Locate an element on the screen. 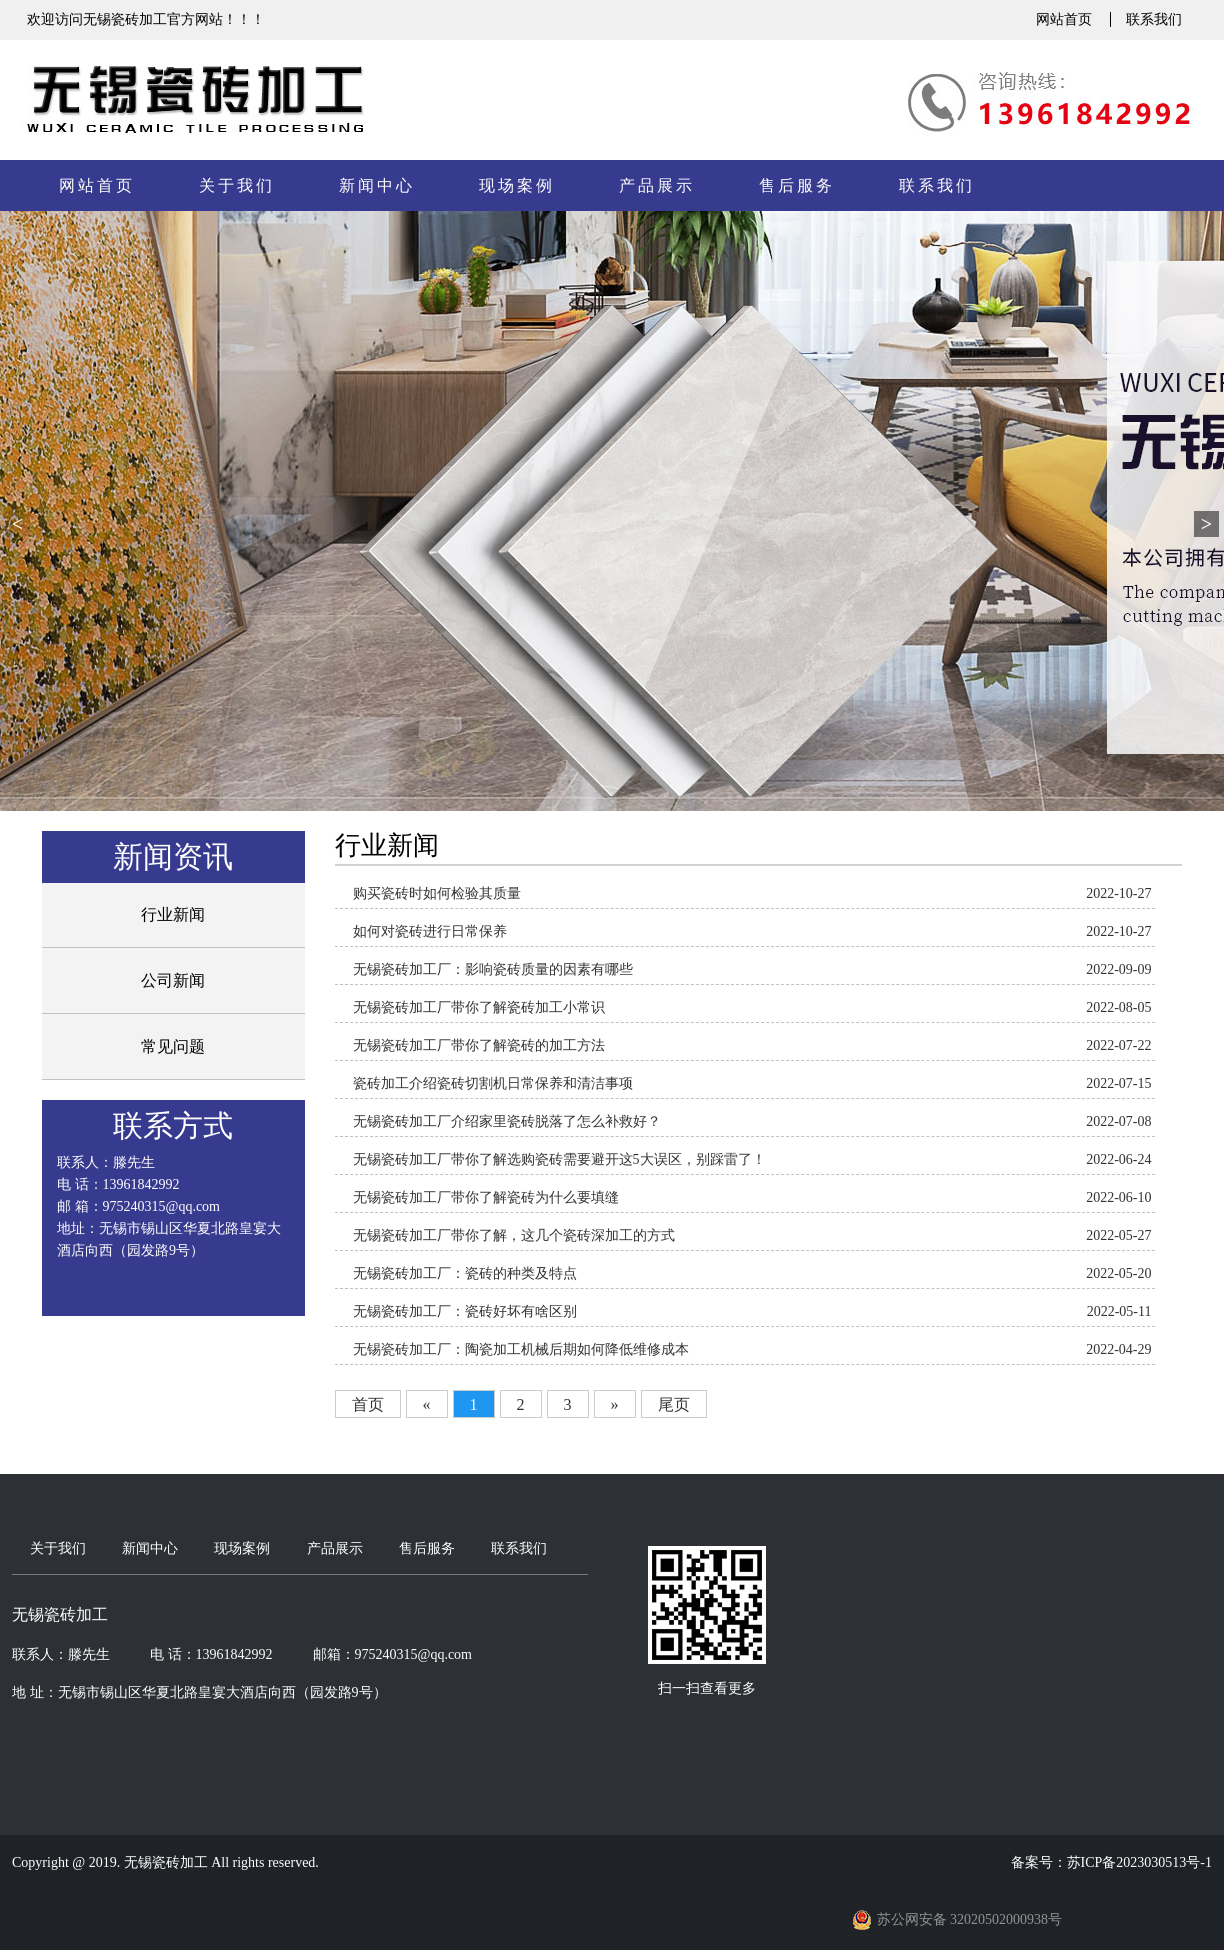 This screenshot has height=1950, width=1224. 无锡瓷砖加工厂带你了解，这几个瓷砖深加工的方式 is located at coordinates (514, 1235).